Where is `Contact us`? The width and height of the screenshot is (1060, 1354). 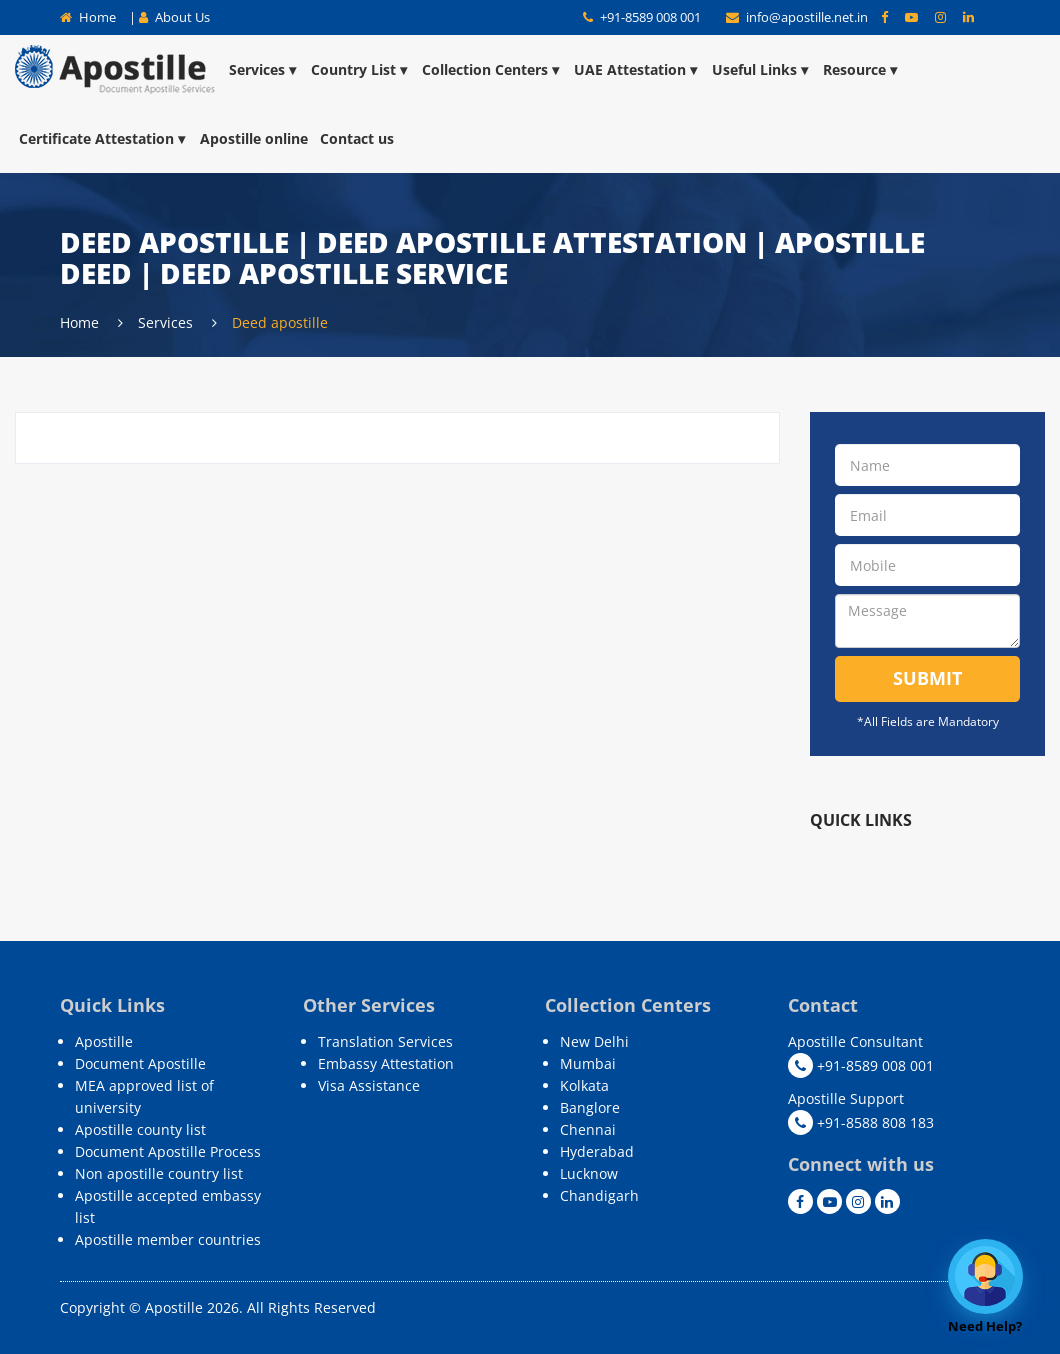 Contact us is located at coordinates (357, 138).